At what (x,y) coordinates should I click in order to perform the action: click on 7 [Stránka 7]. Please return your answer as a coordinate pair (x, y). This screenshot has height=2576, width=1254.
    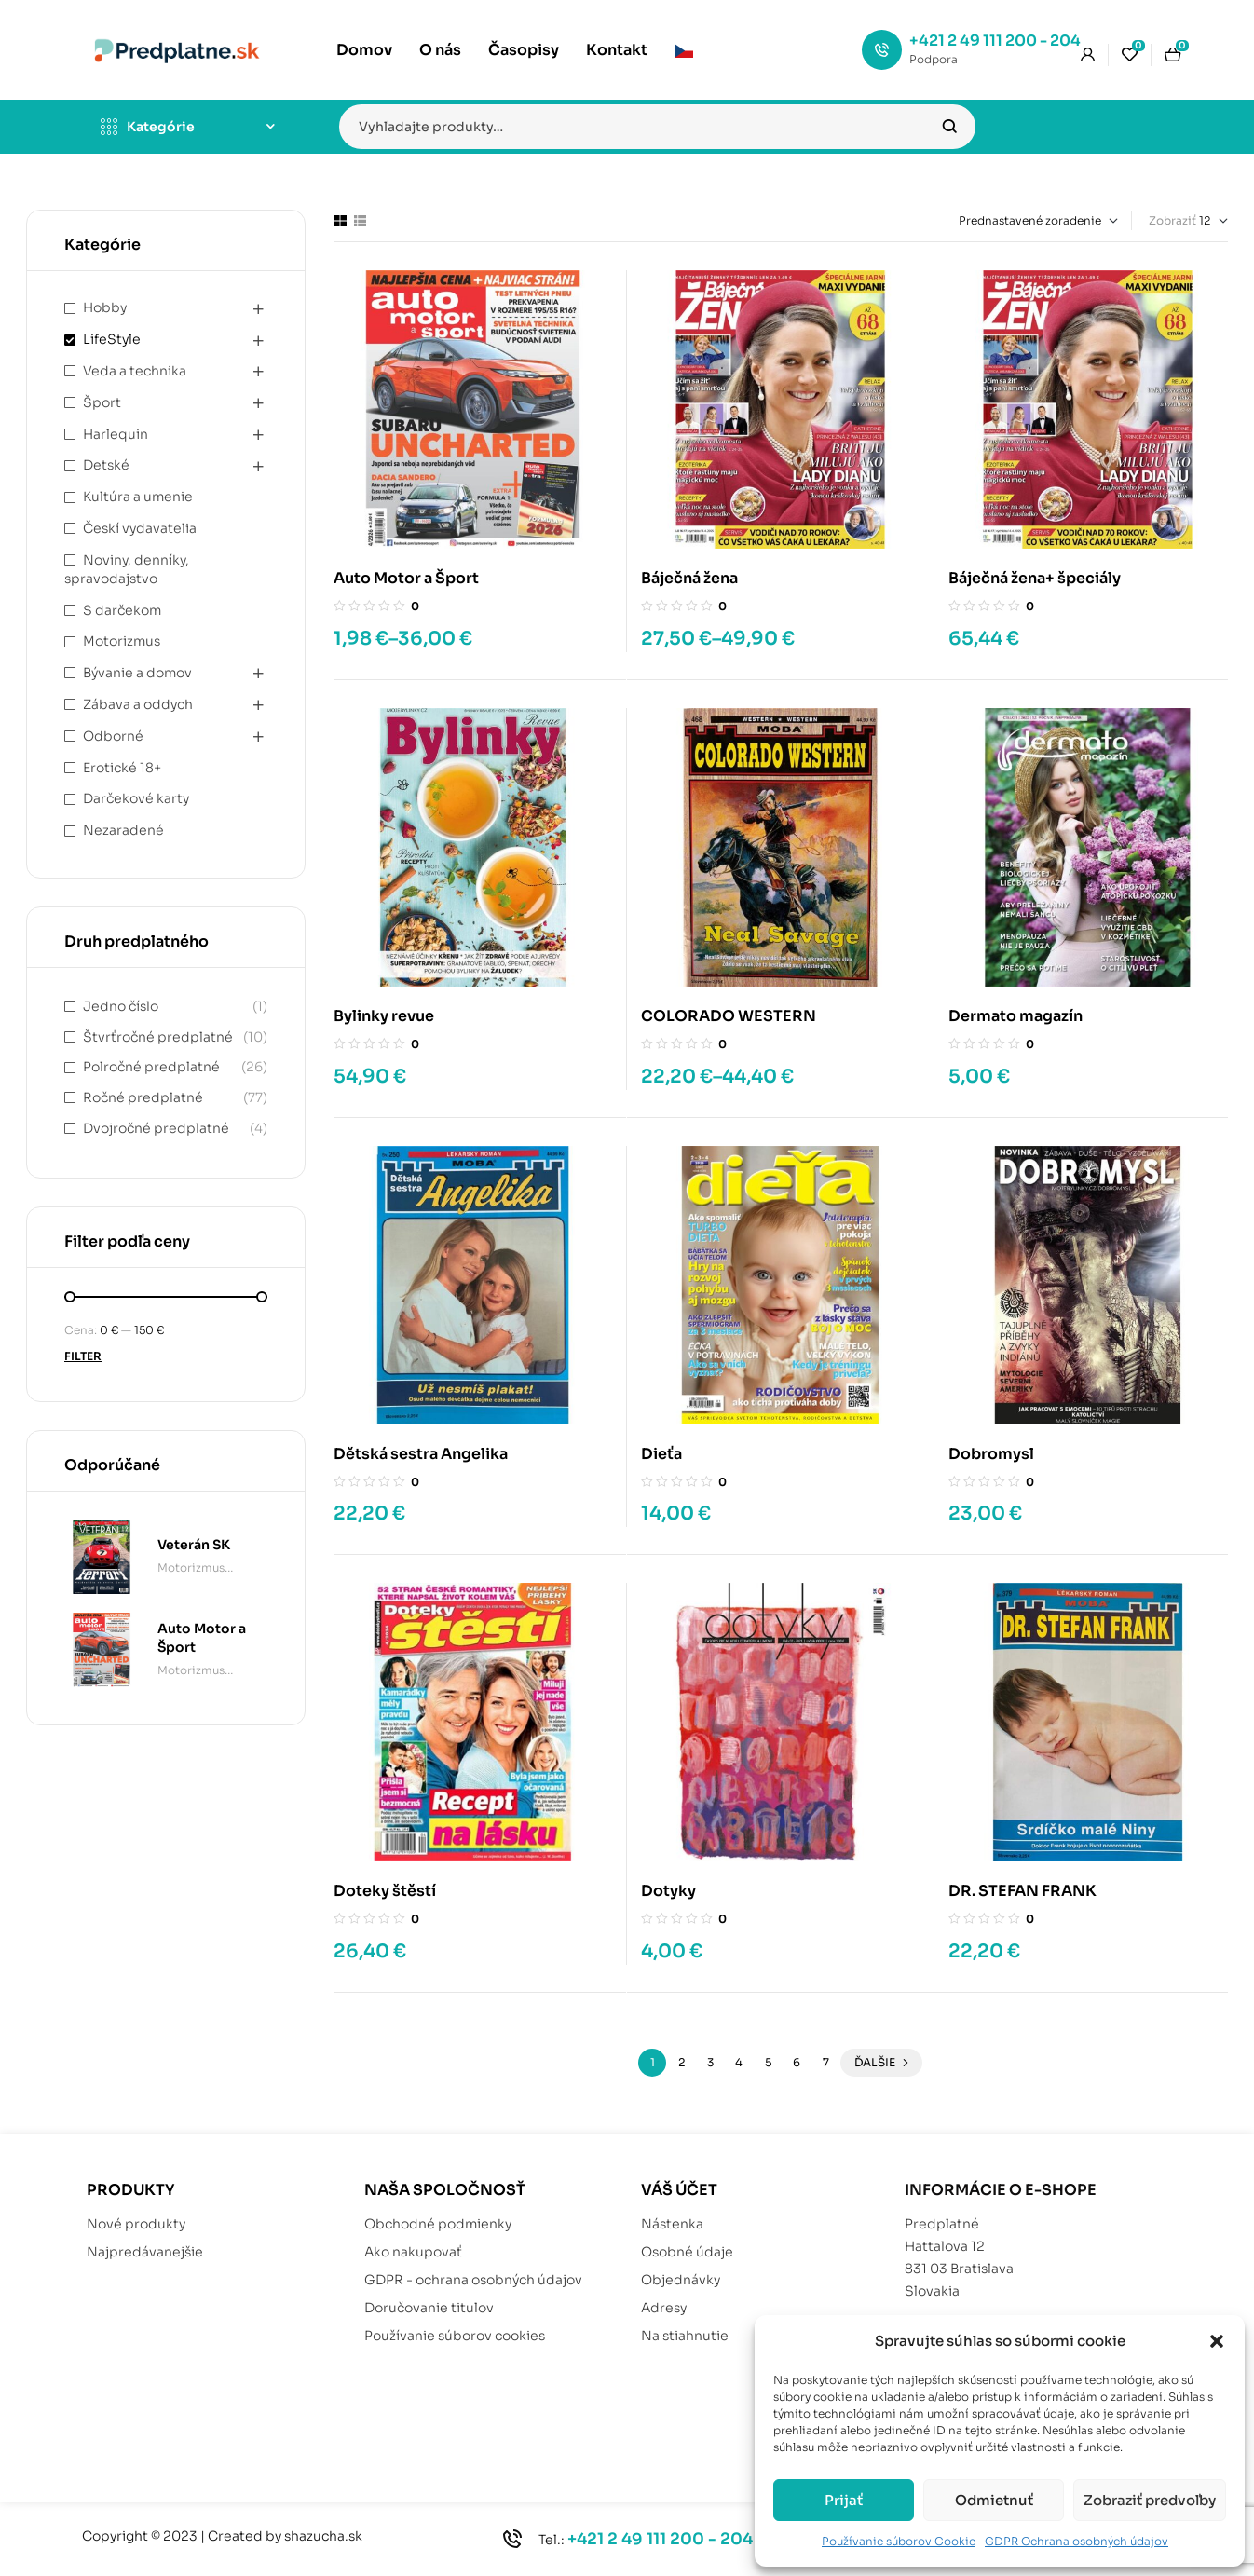
    Looking at the image, I should click on (826, 2062).